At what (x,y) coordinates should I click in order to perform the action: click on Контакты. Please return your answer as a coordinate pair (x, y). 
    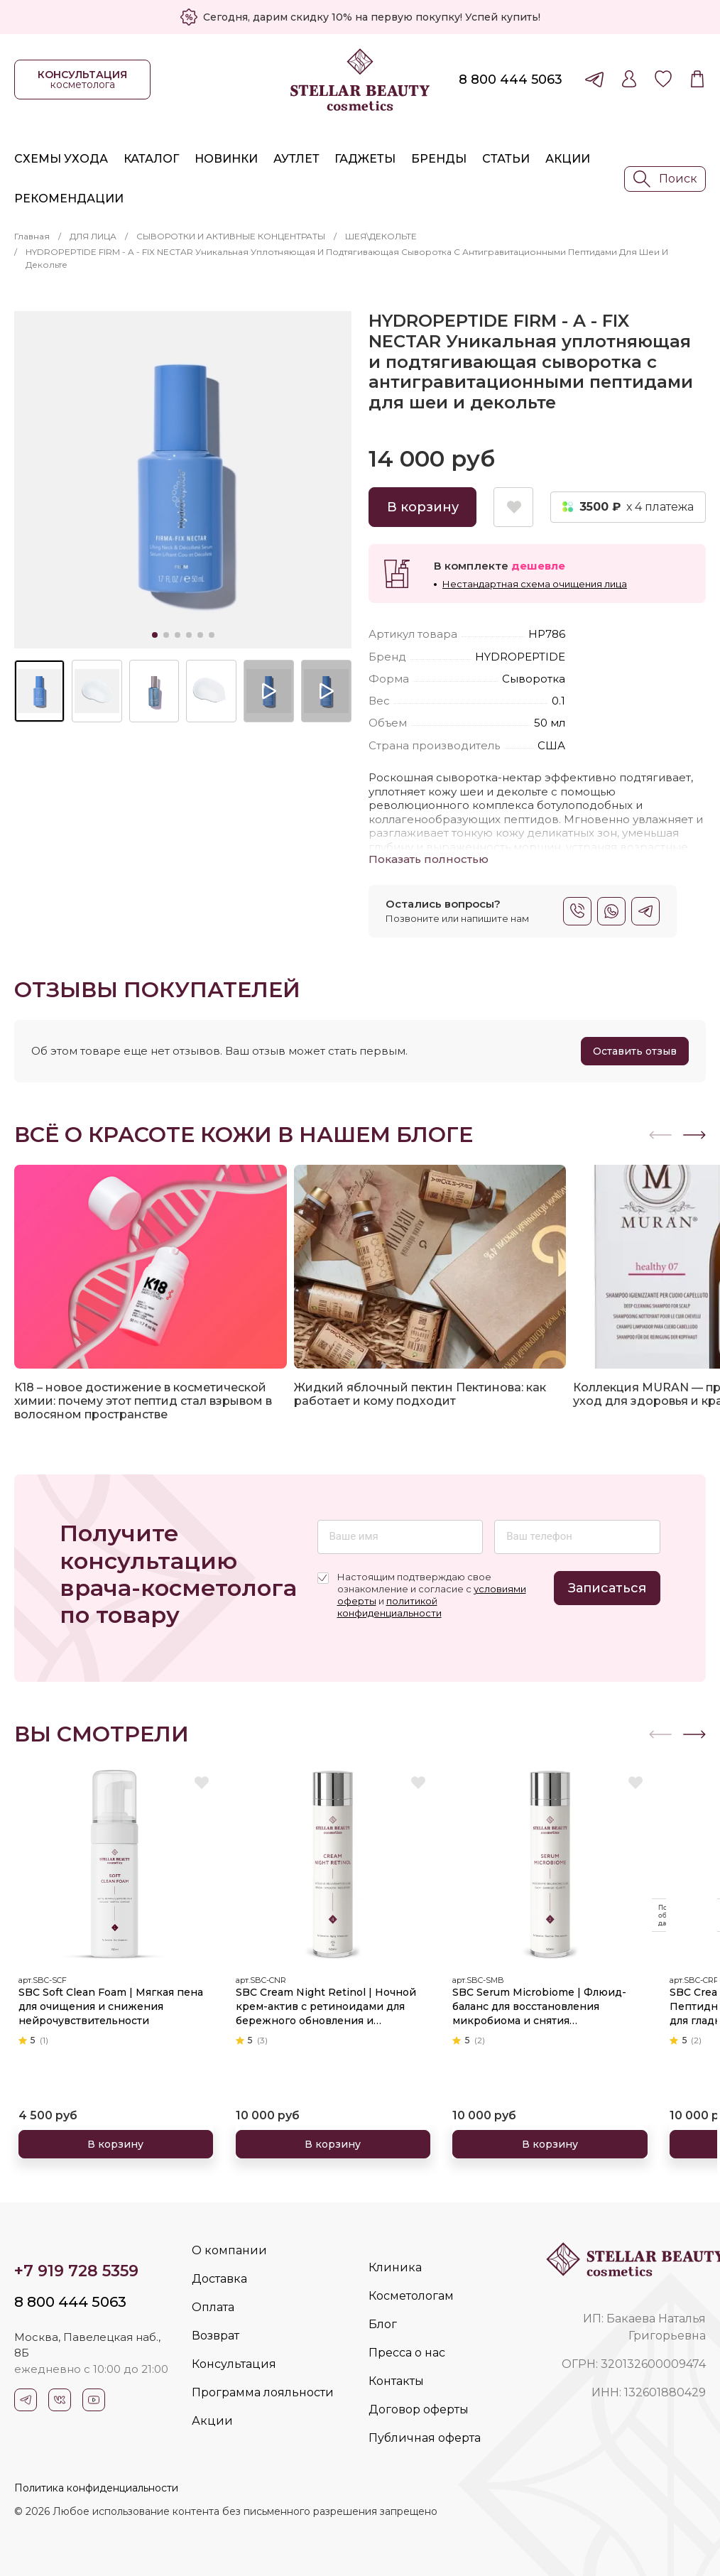
    Looking at the image, I should click on (396, 2381).